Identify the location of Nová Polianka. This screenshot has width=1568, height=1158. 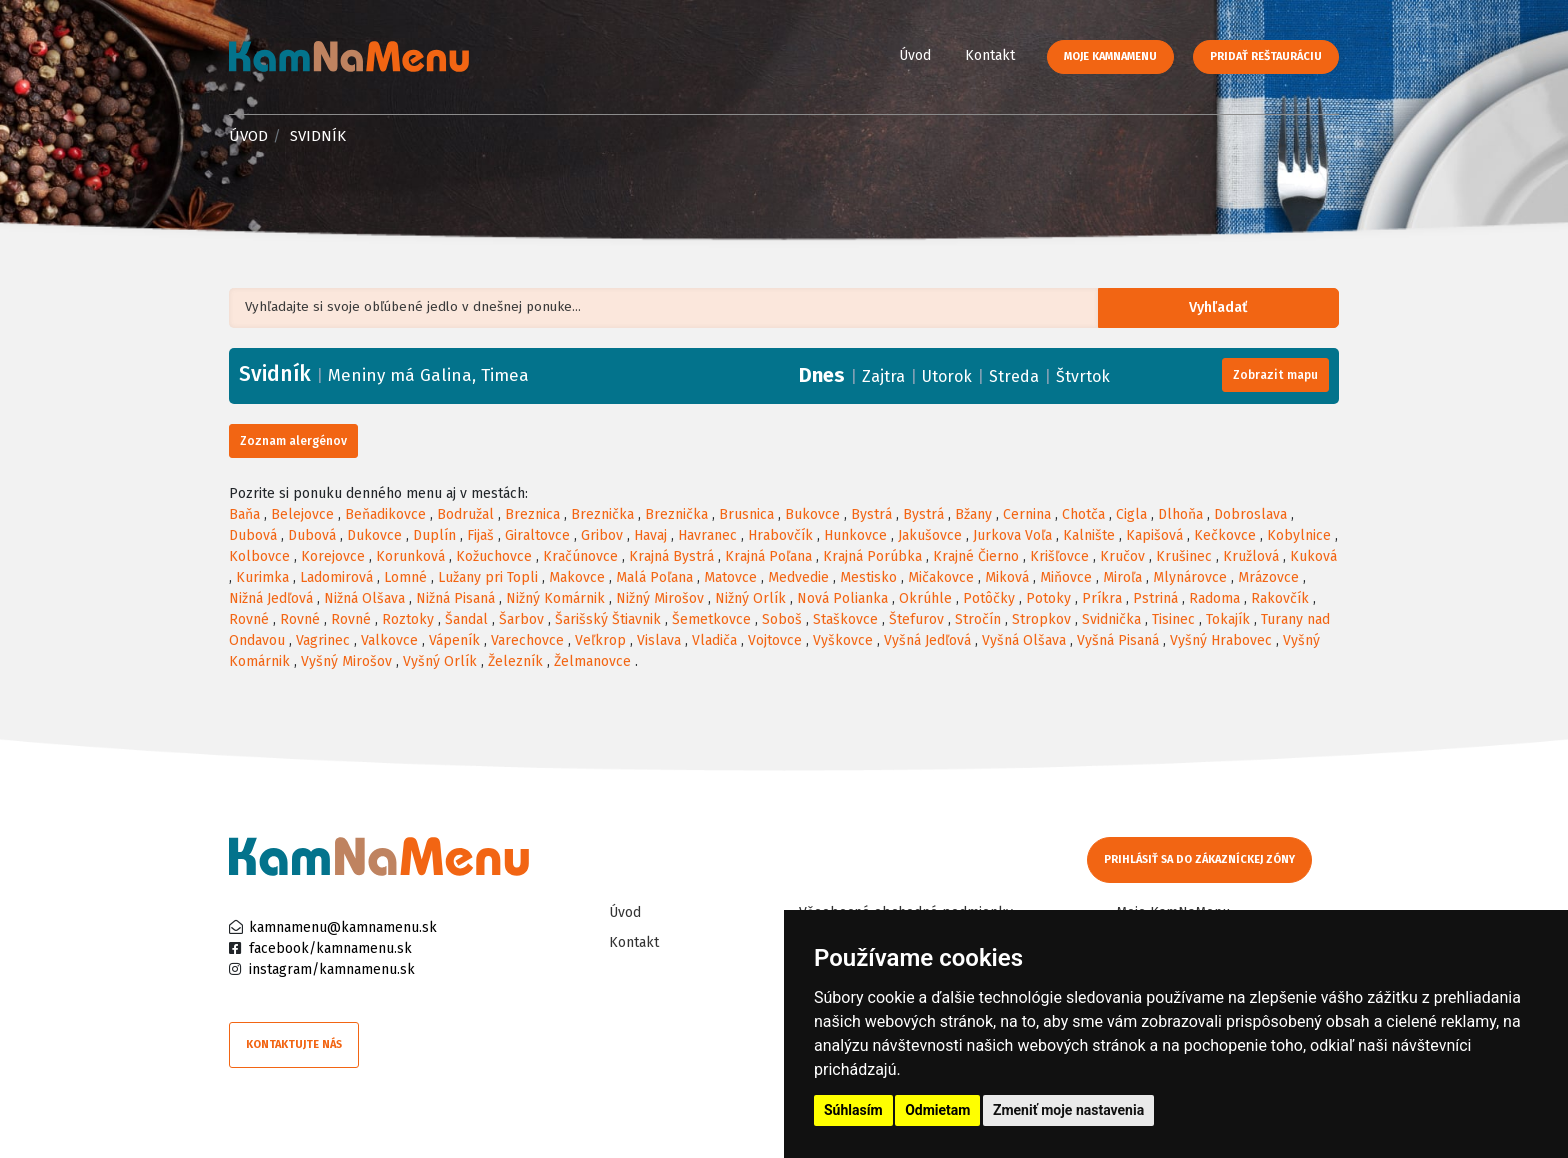
(842, 598).